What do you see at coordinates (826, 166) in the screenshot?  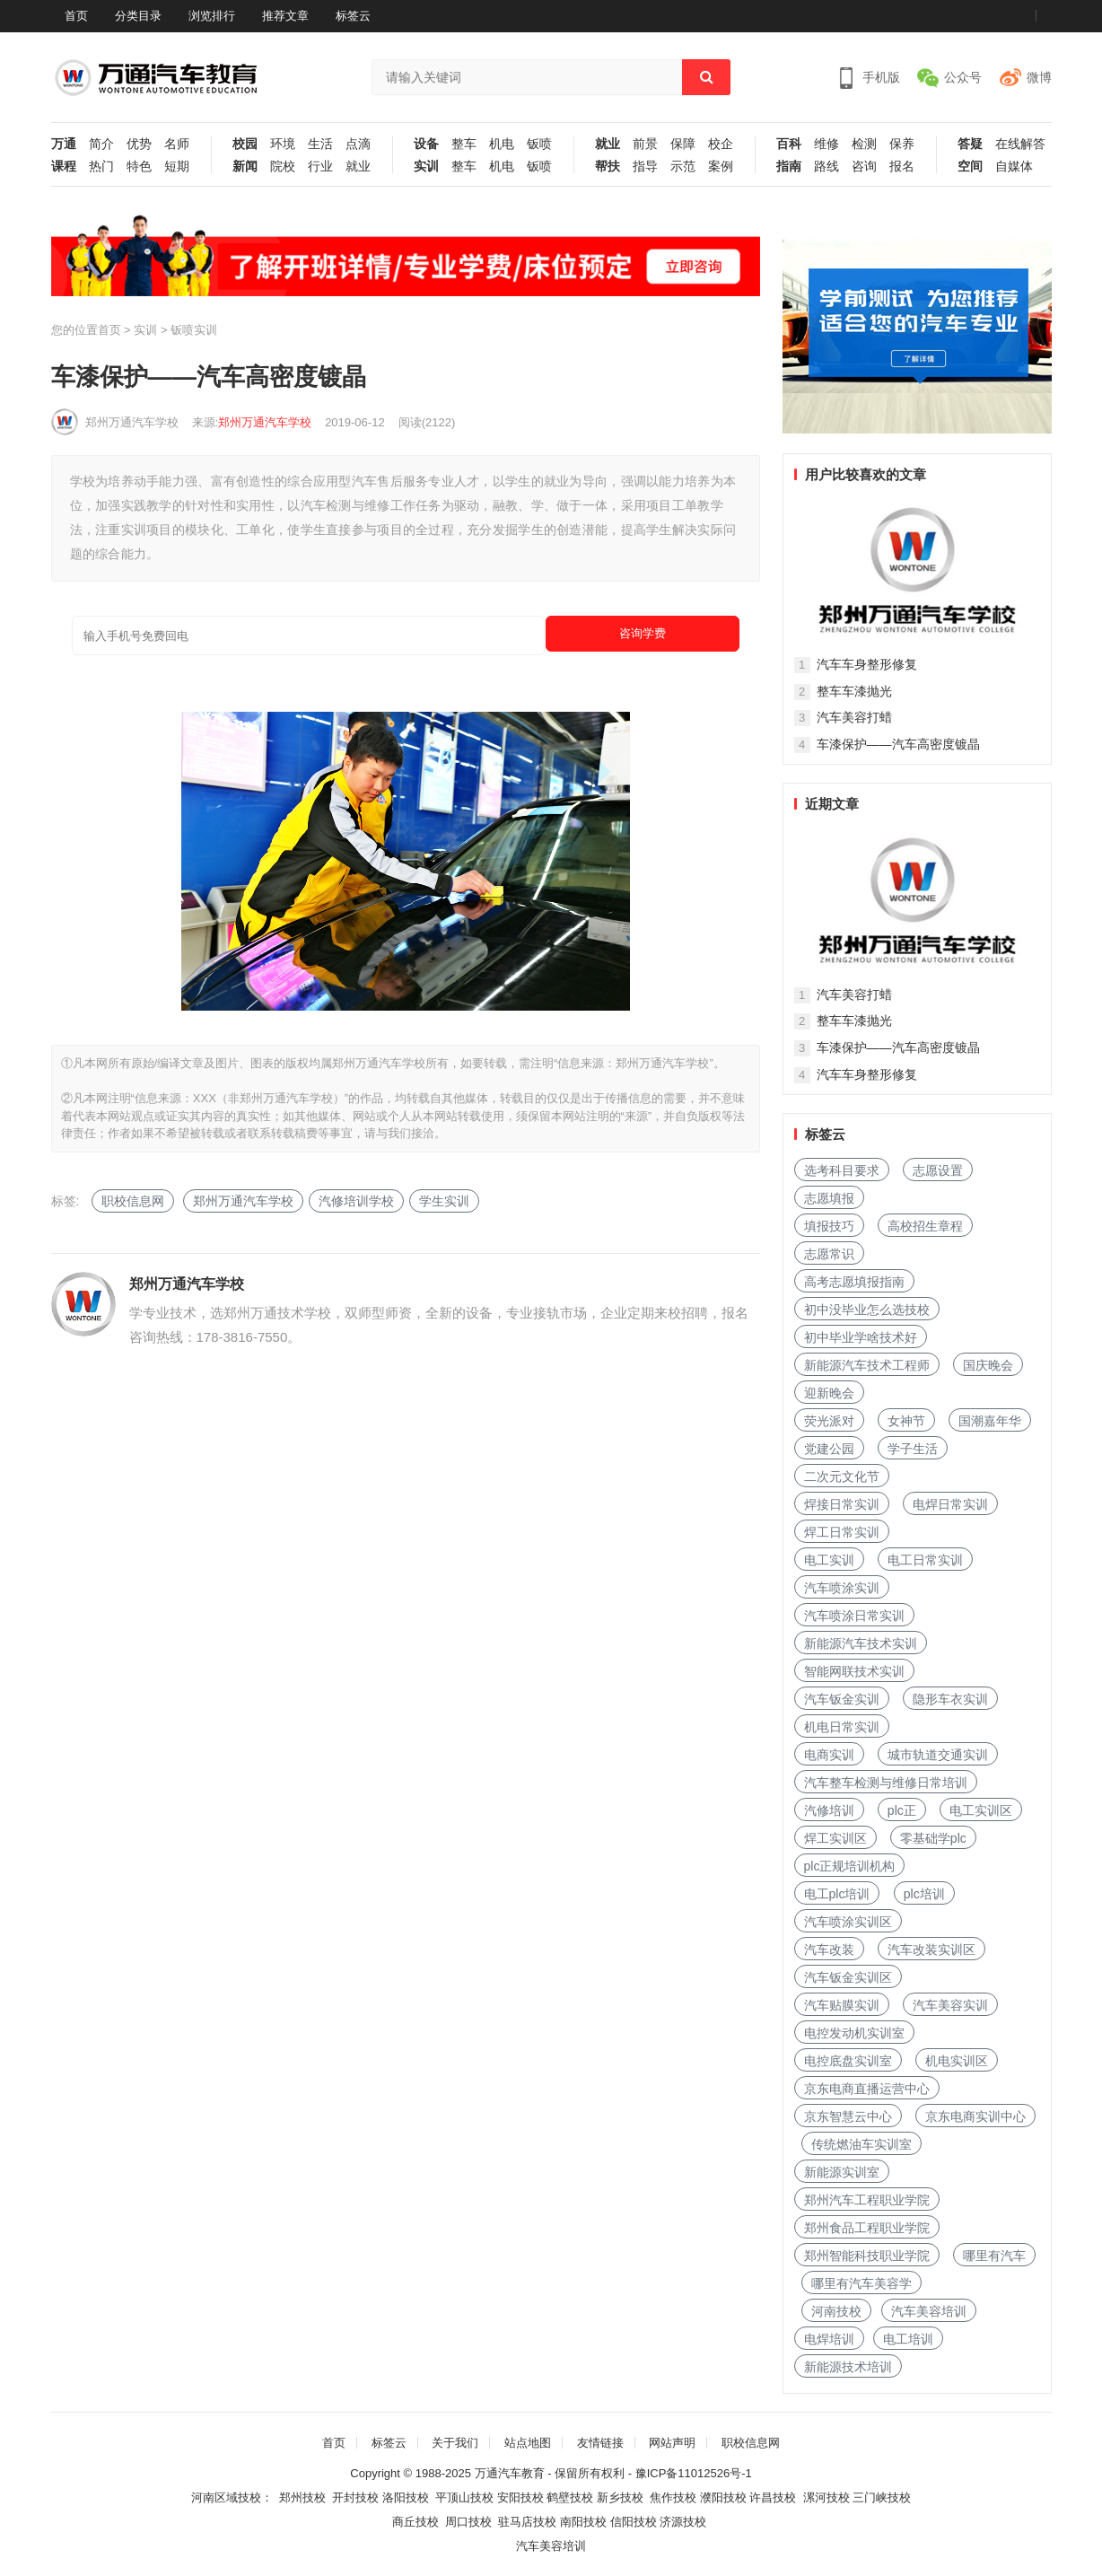 I see `路线` at bounding box center [826, 166].